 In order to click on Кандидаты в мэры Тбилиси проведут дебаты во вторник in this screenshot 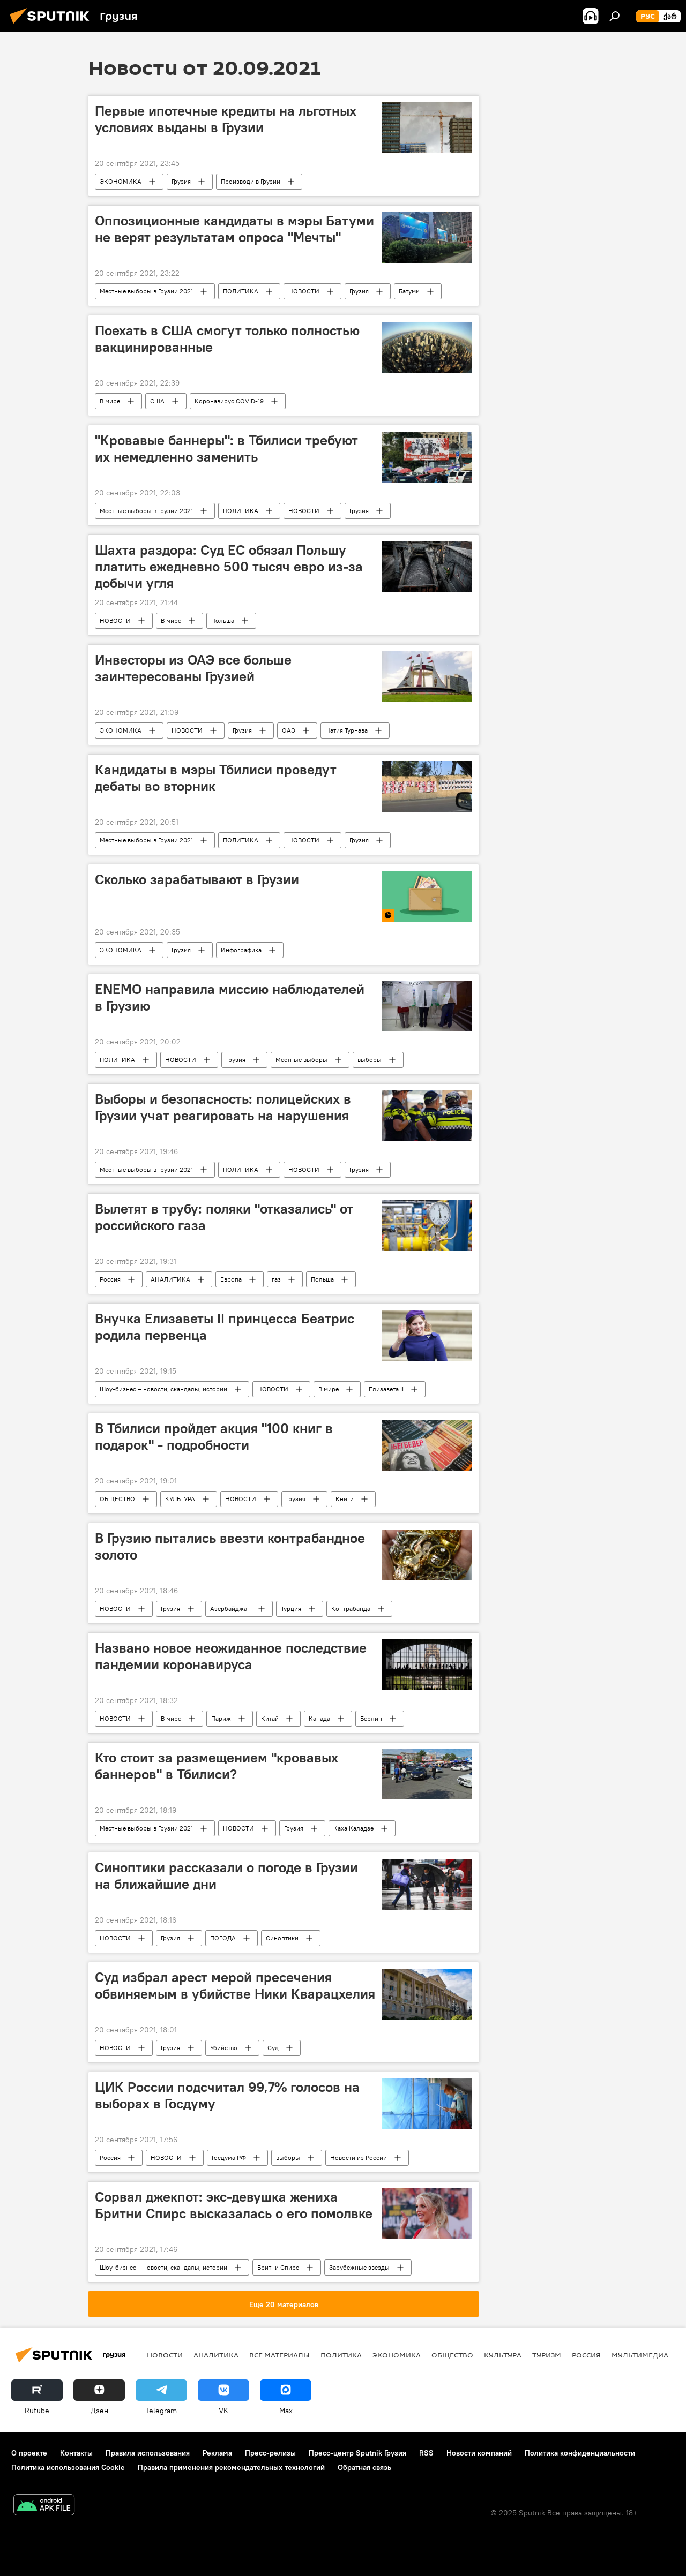, I will do `click(216, 778)`.